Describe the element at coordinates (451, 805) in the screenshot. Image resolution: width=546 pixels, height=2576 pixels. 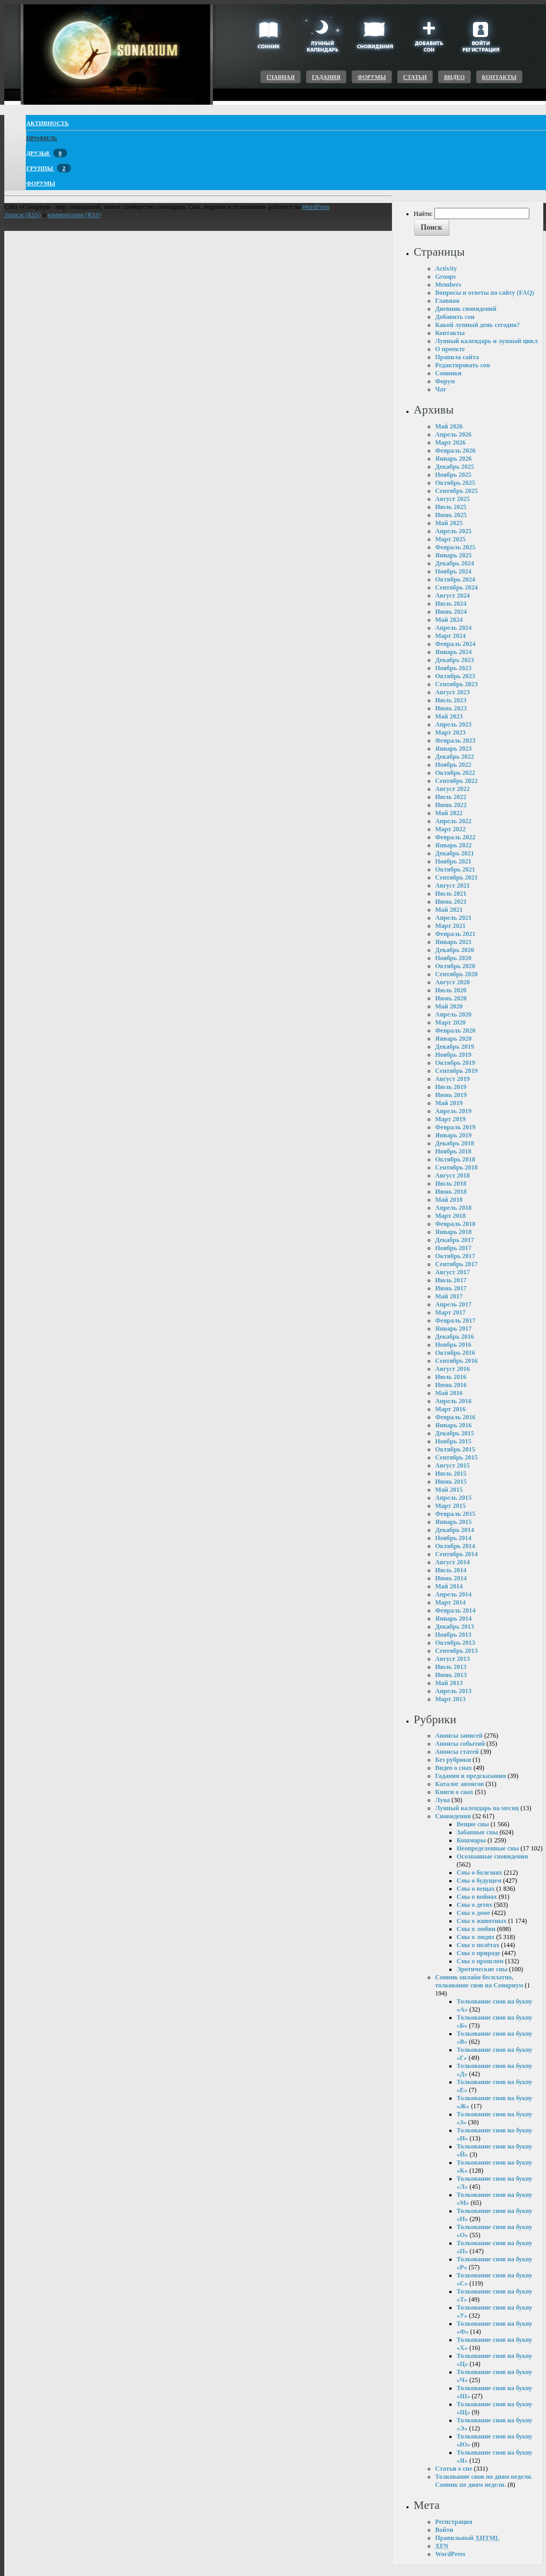
I see `Июнь 2022` at that location.